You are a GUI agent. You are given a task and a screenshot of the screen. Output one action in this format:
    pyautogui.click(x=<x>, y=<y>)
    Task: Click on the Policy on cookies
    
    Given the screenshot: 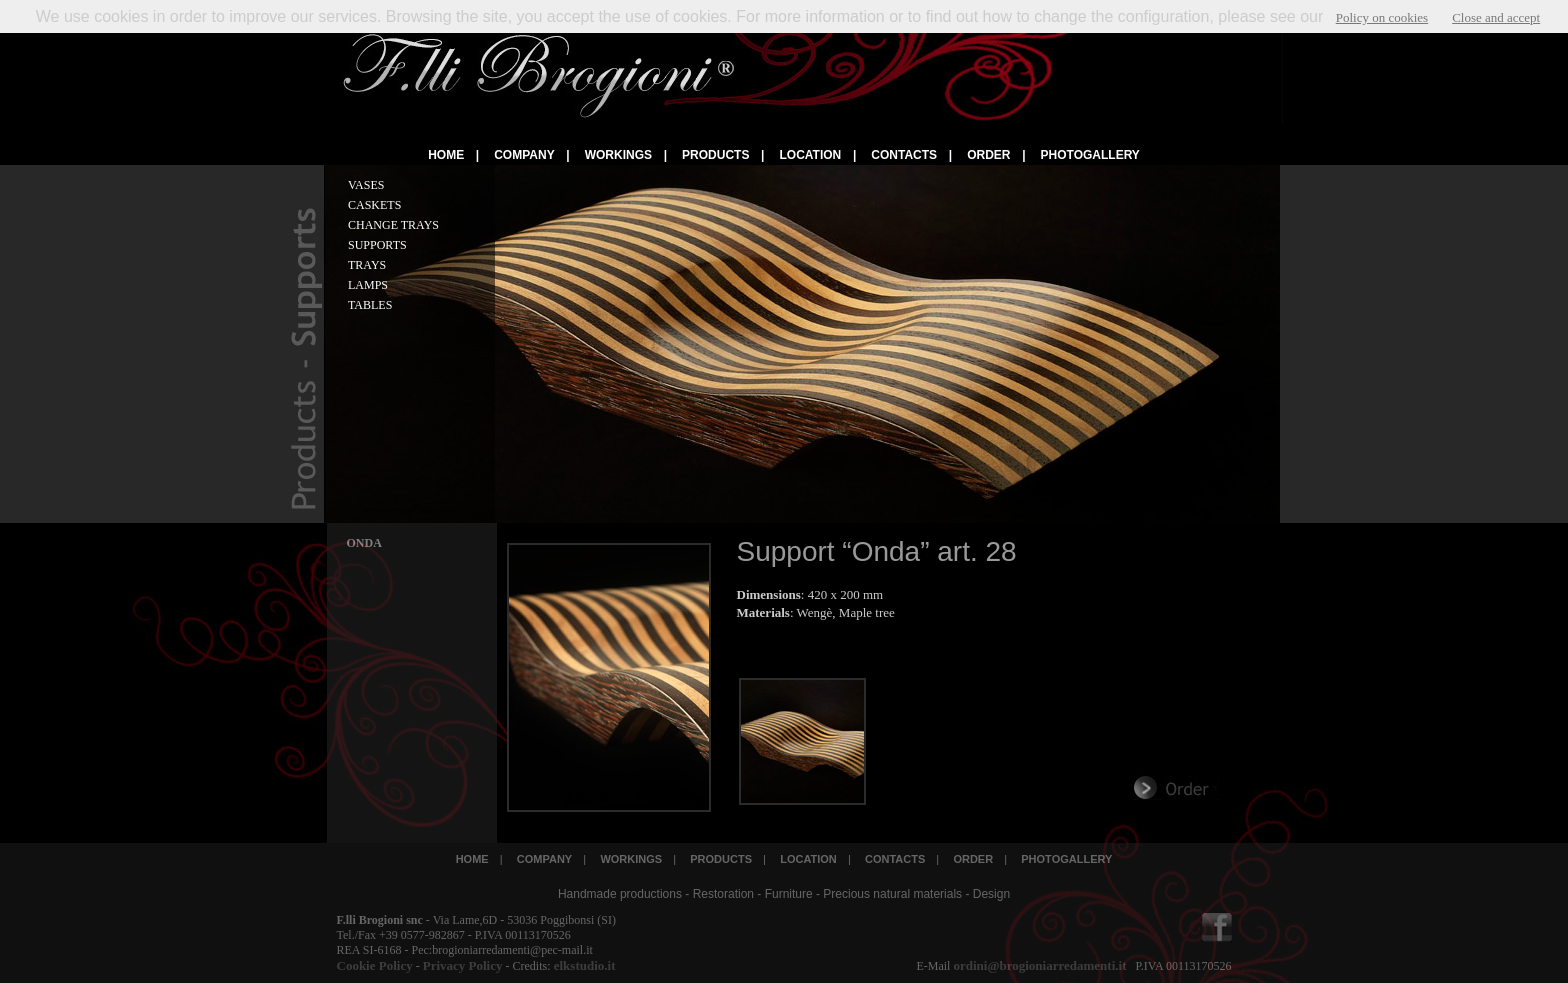 What is the action you would take?
    pyautogui.click(x=1382, y=17)
    